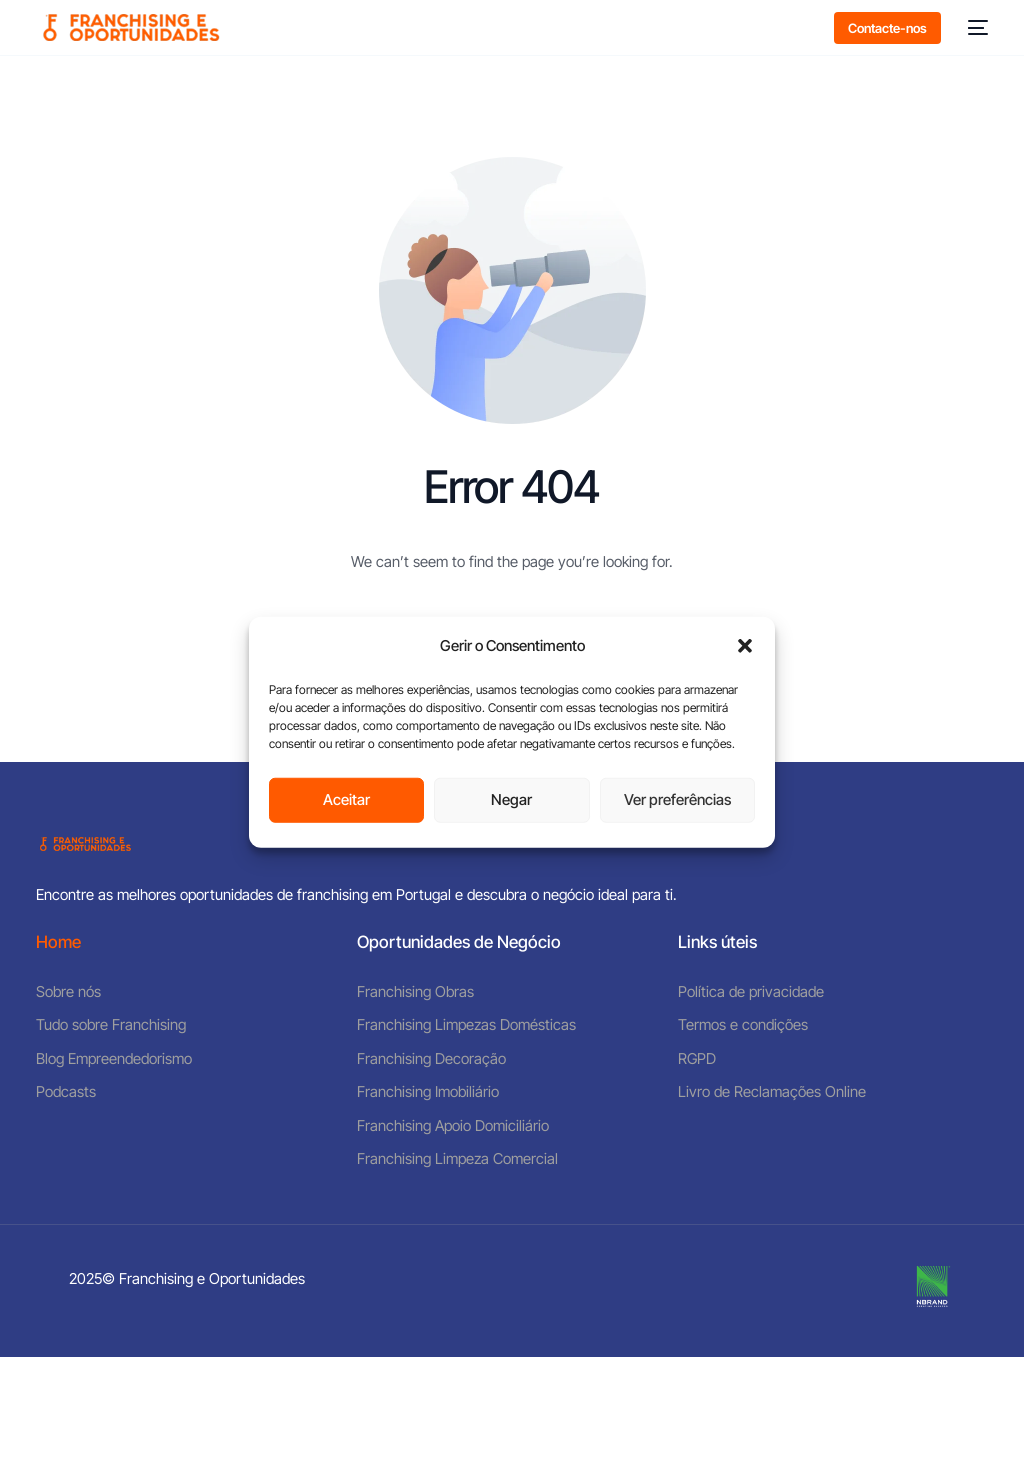  What do you see at coordinates (974, 27) in the screenshot?
I see `[mobile-menu]` at bounding box center [974, 27].